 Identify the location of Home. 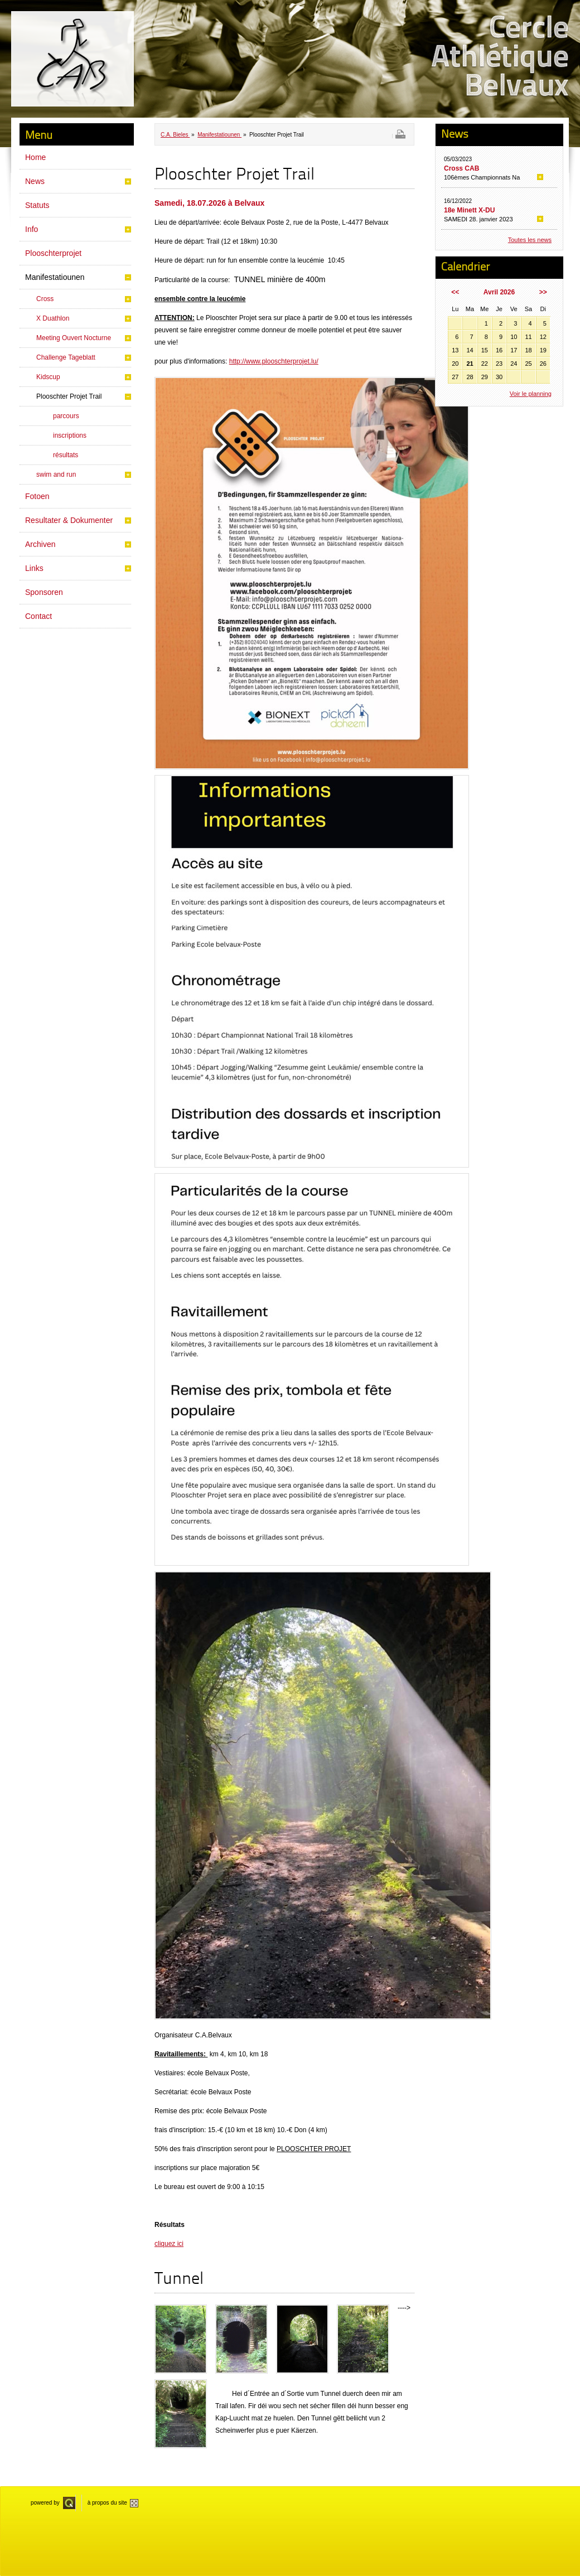
(35, 157).